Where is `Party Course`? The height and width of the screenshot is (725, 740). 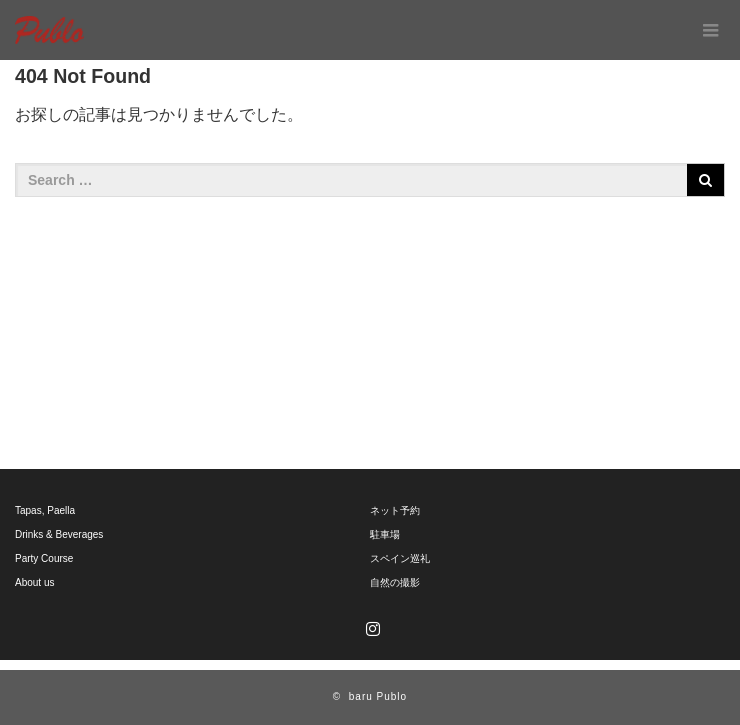
Party Course is located at coordinates (44, 558).